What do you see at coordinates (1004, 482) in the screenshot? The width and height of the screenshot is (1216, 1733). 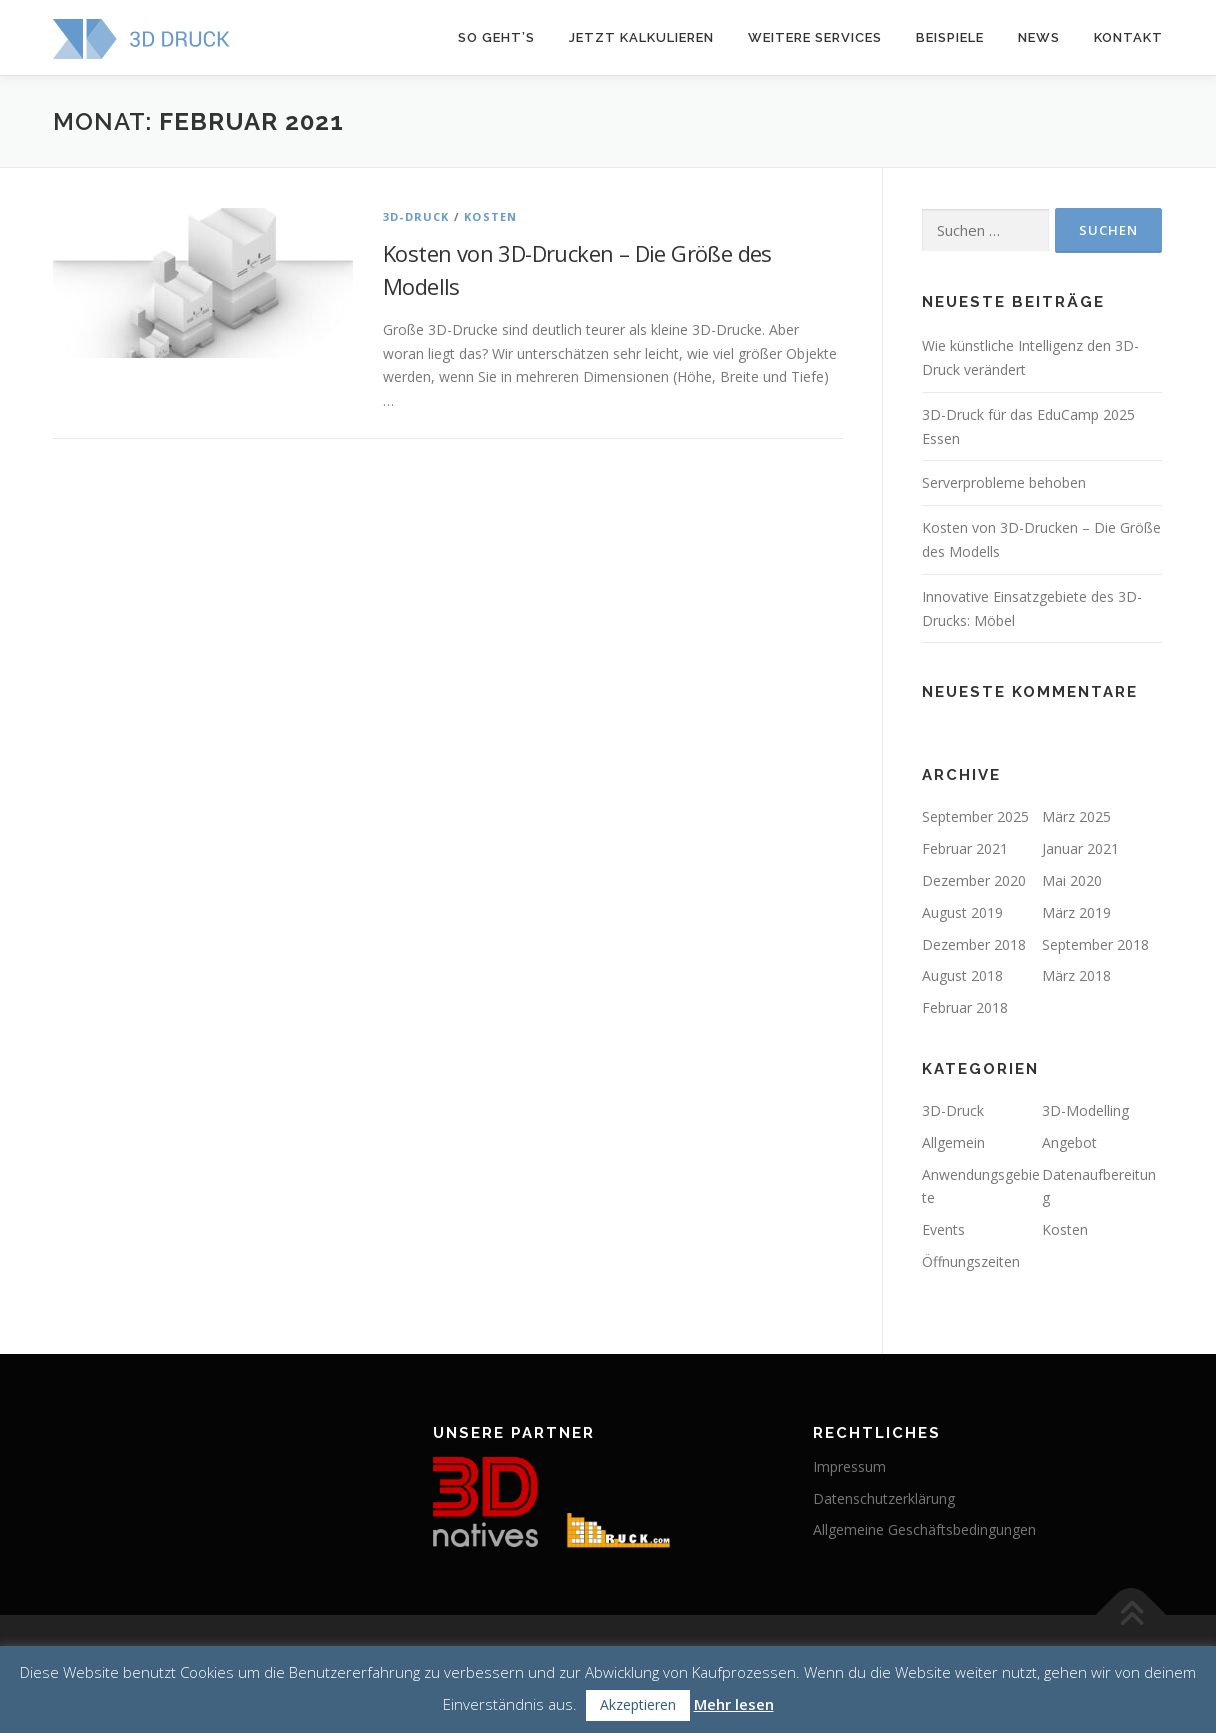 I see `Serverprobleme behoben` at bounding box center [1004, 482].